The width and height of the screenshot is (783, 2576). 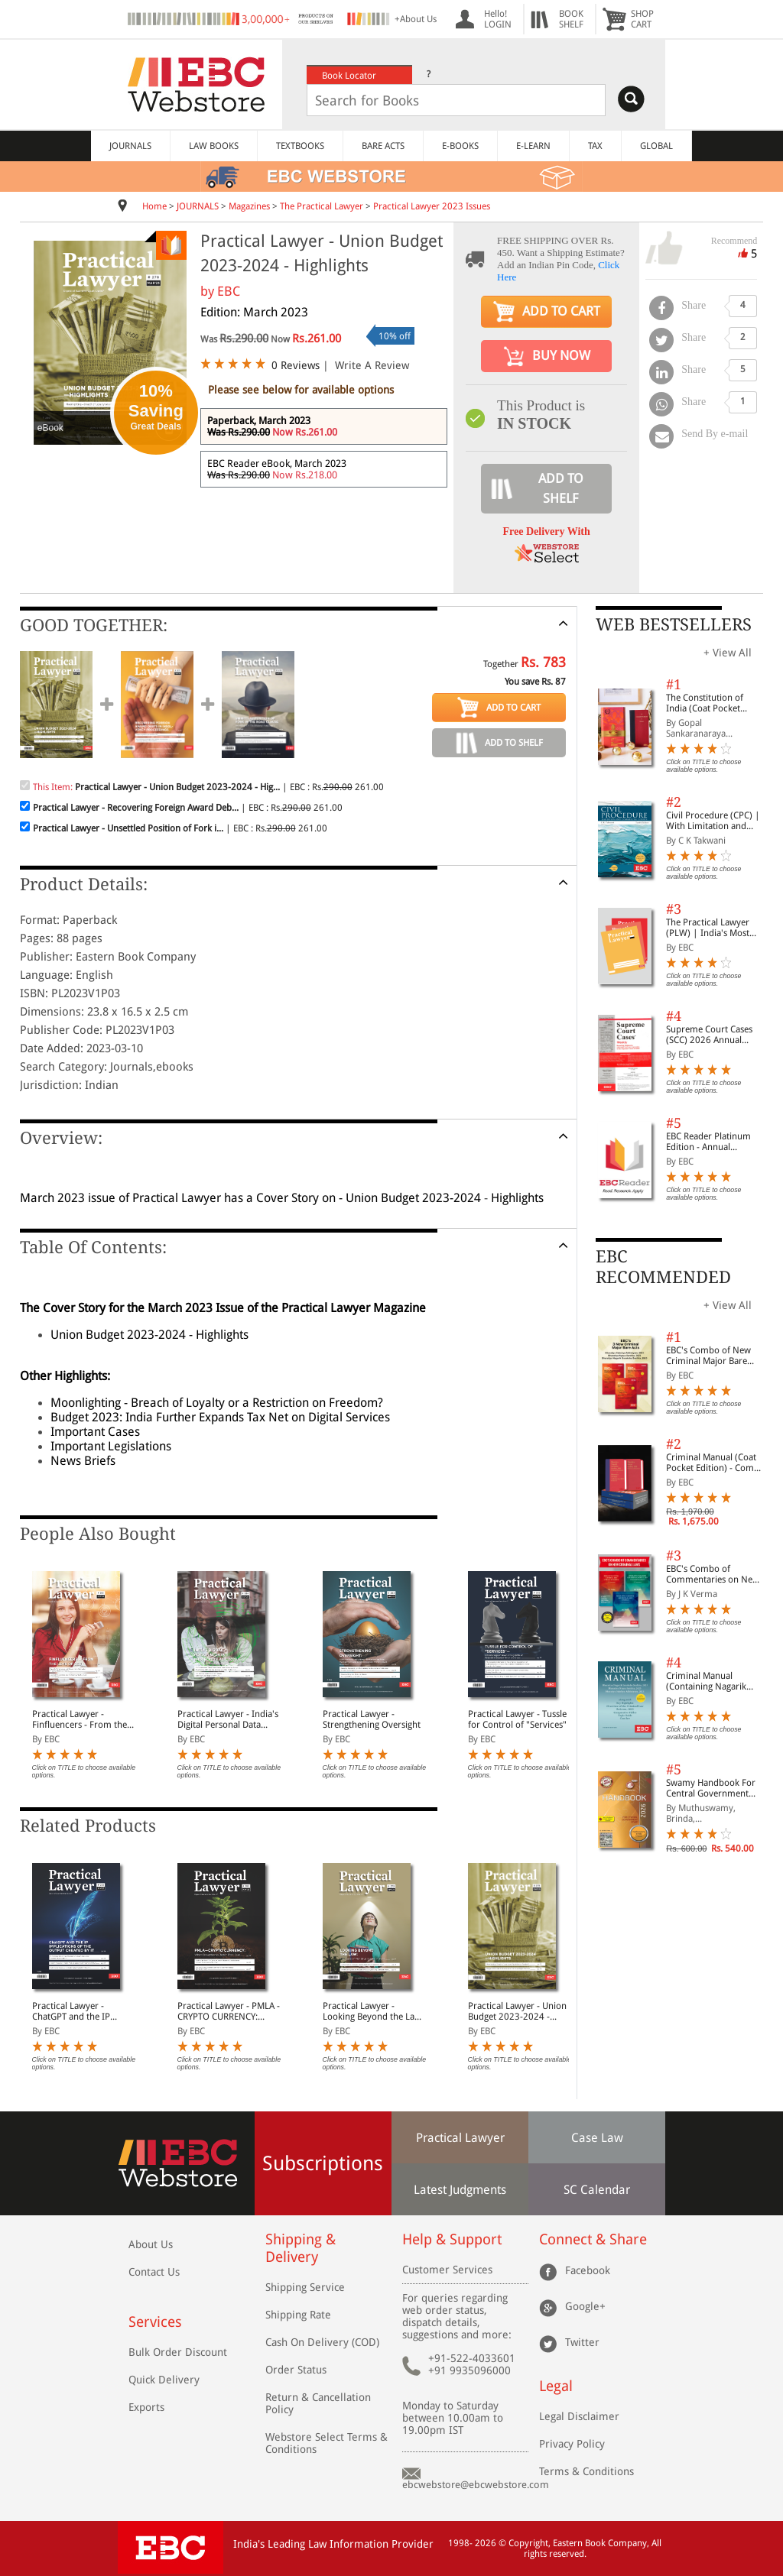 What do you see at coordinates (656, 146) in the screenshot?
I see `GLOBAL` at bounding box center [656, 146].